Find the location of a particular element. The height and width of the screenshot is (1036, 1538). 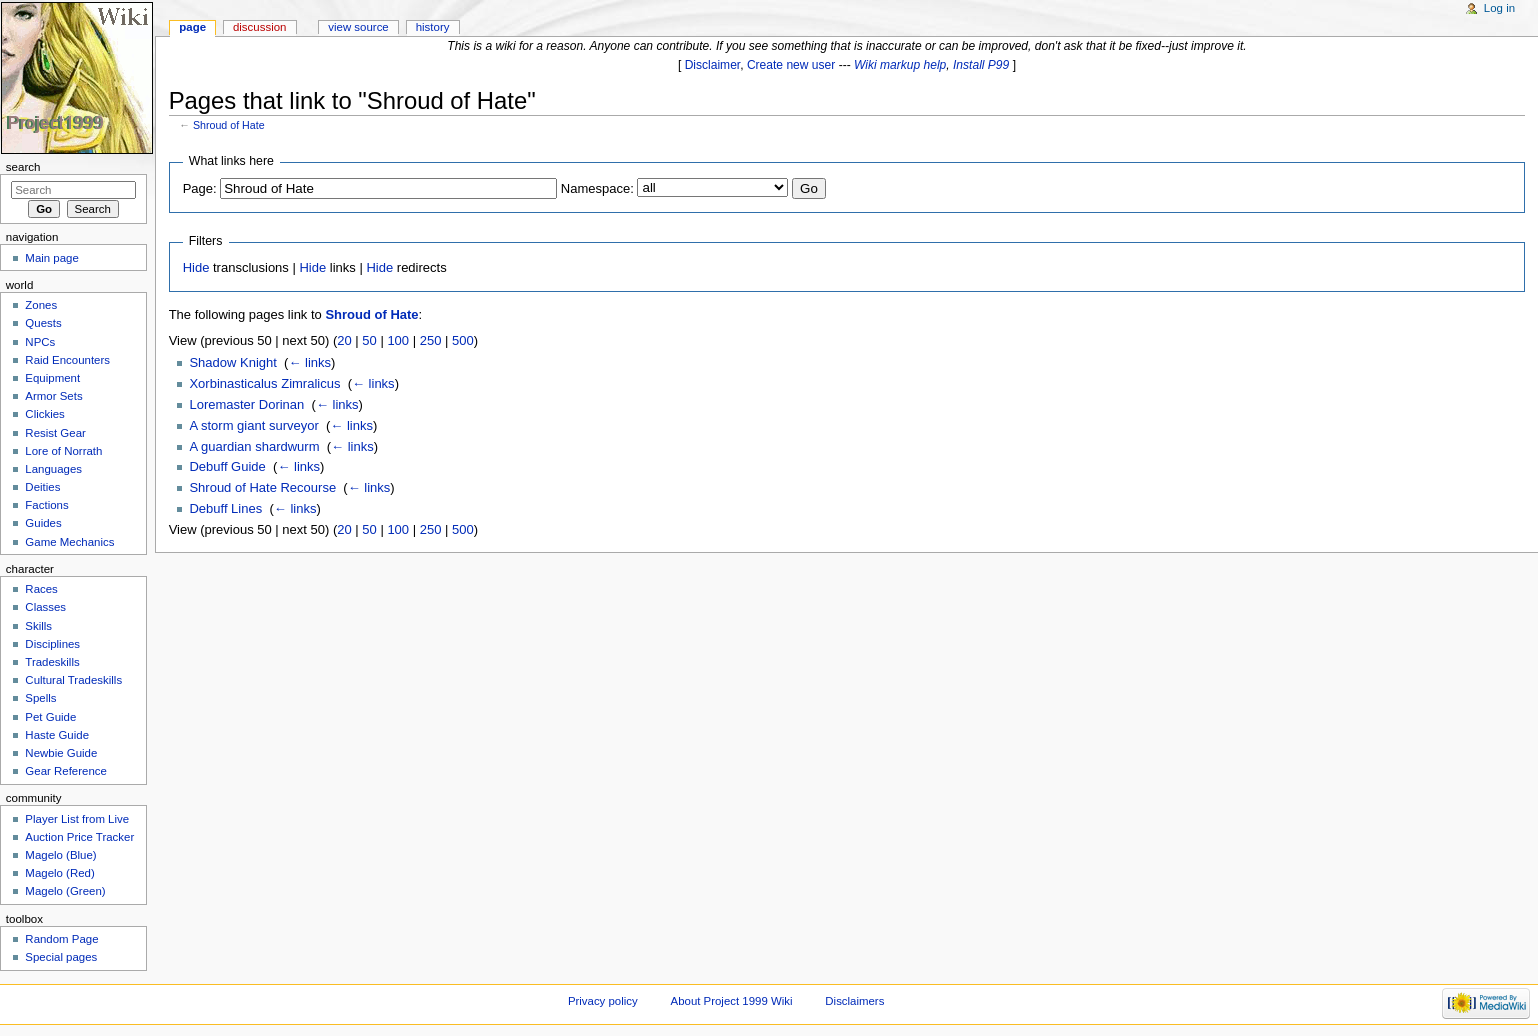

250 is located at coordinates (431, 340).